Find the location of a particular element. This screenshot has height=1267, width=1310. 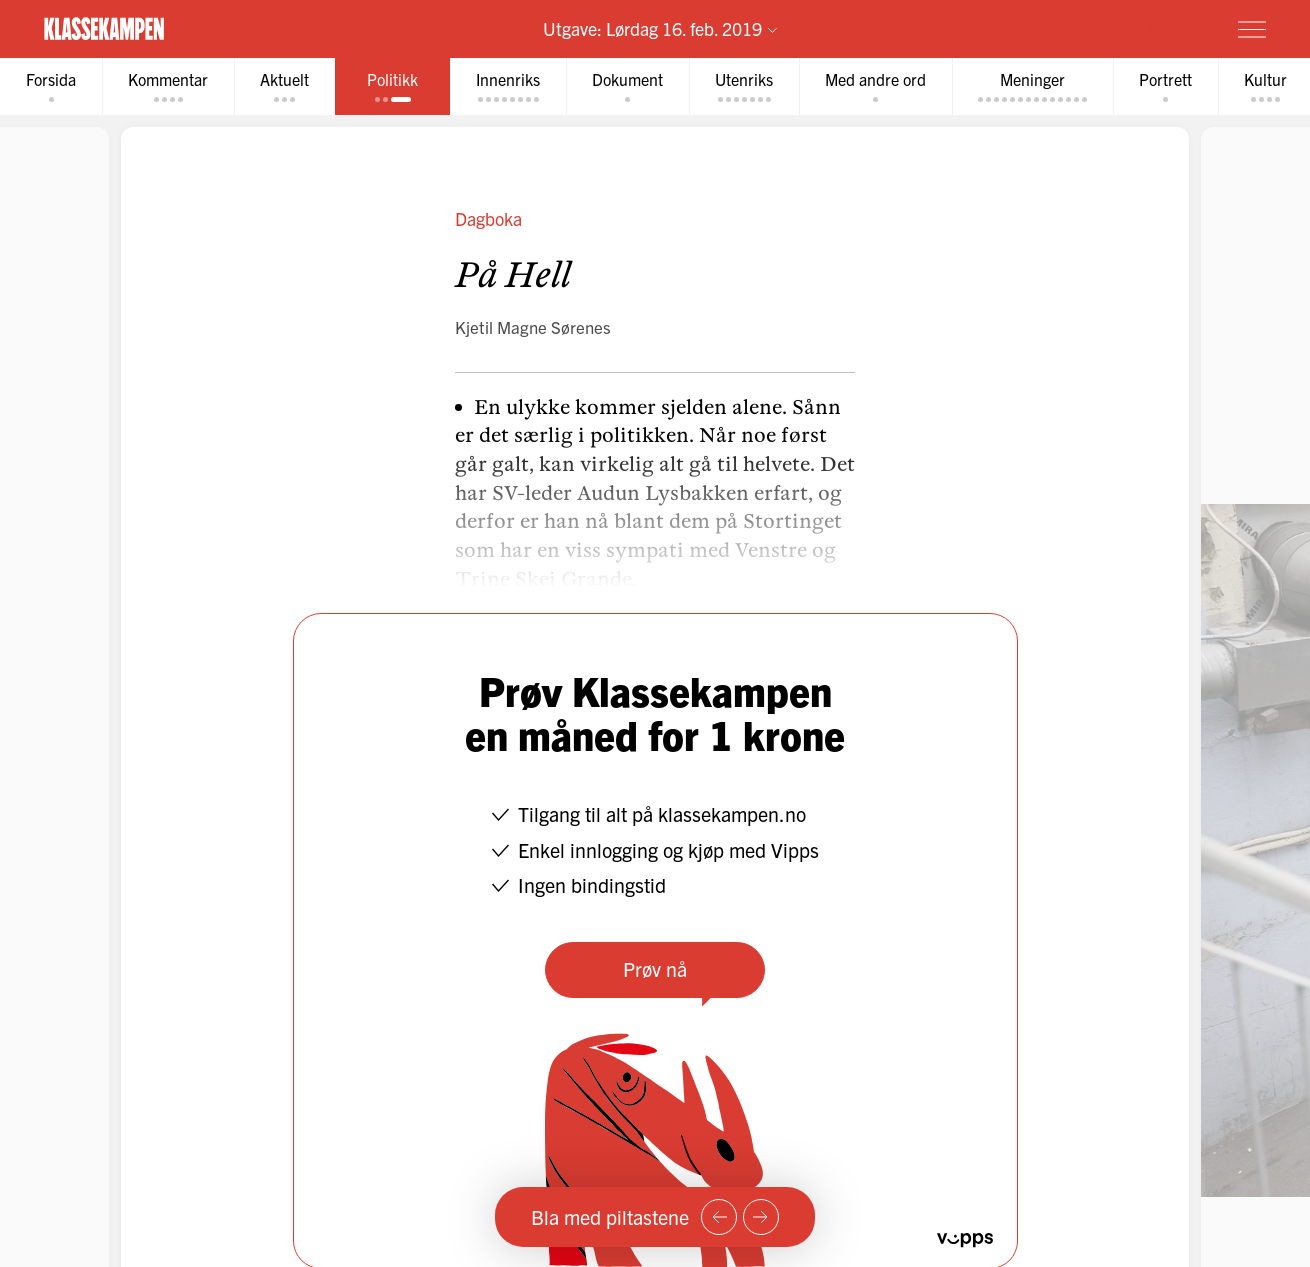

Dagboka is located at coordinates (488, 218).